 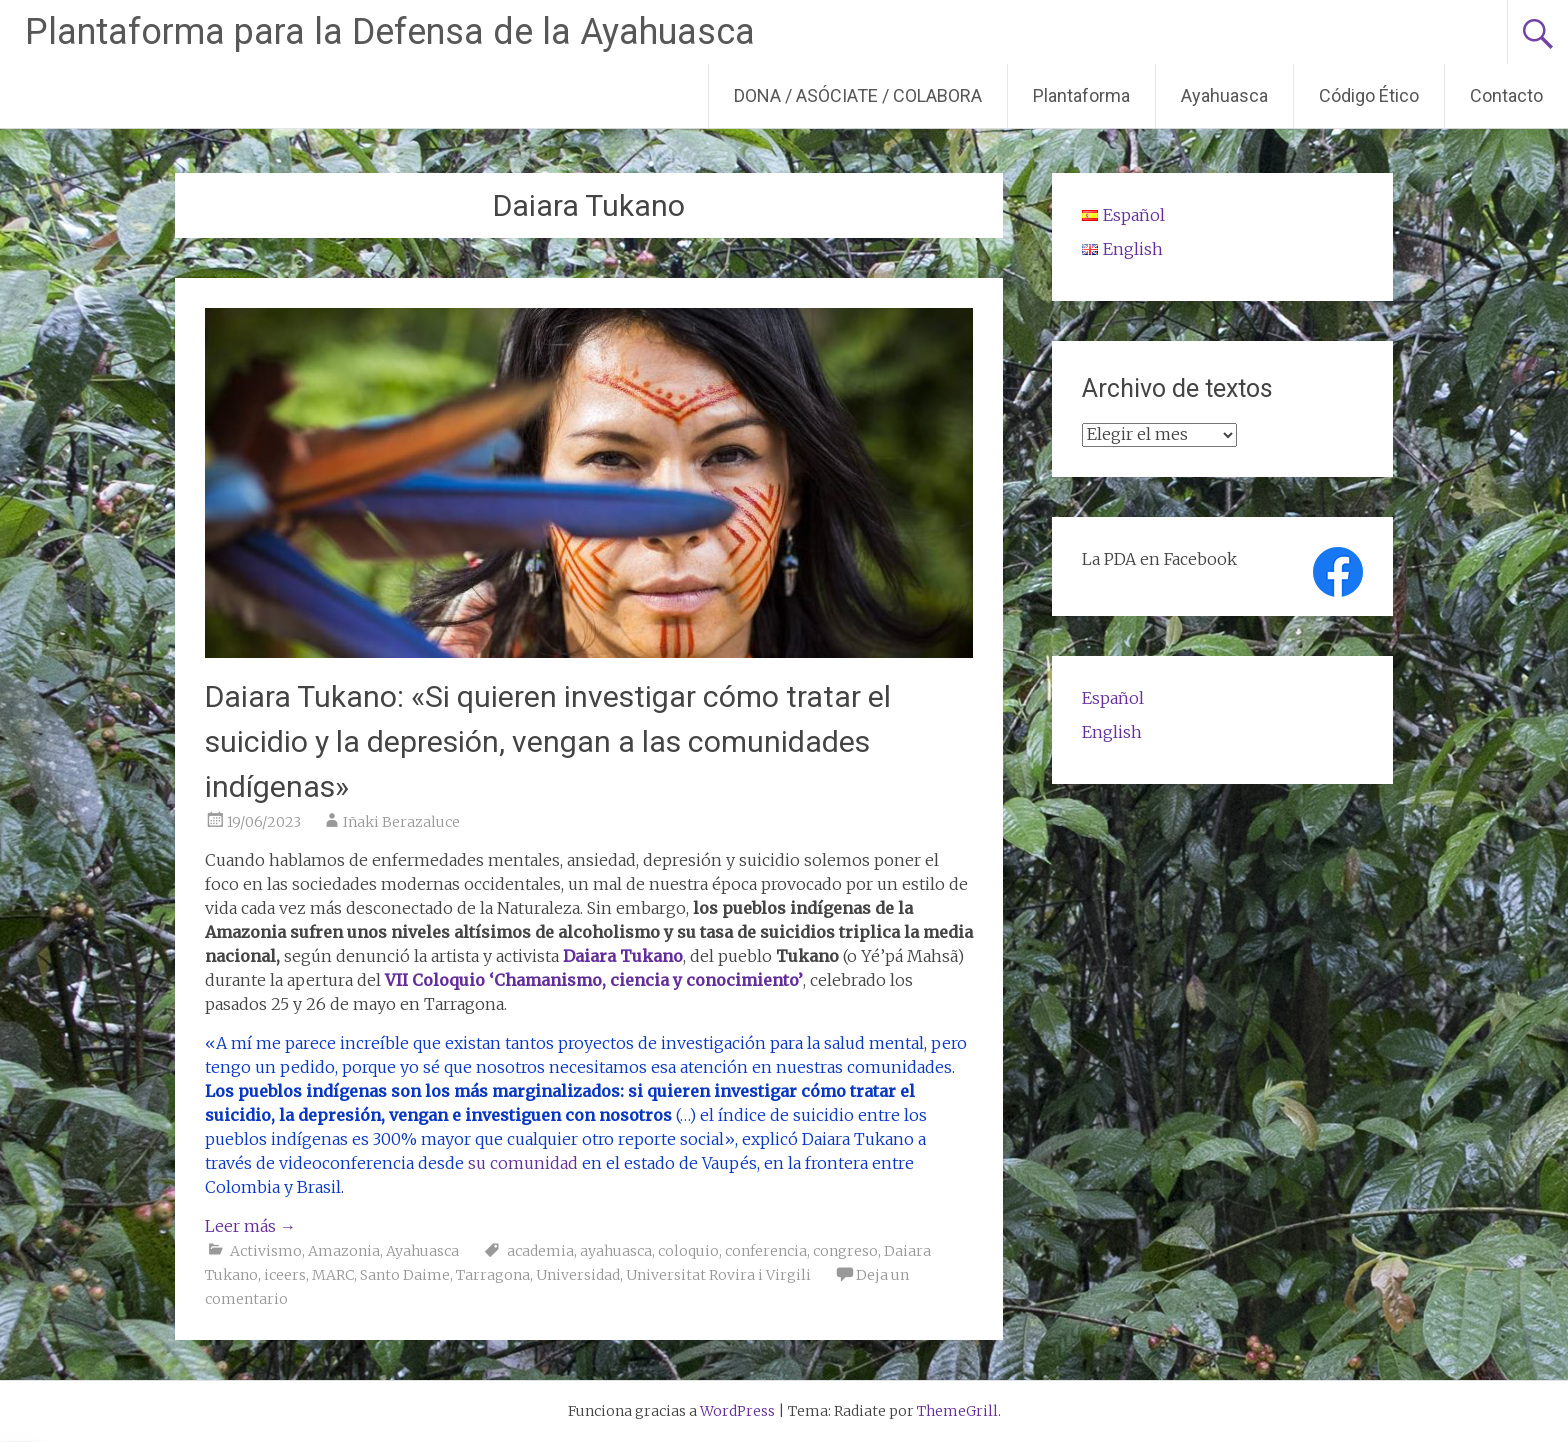 I want to click on academia, so click(x=540, y=1251).